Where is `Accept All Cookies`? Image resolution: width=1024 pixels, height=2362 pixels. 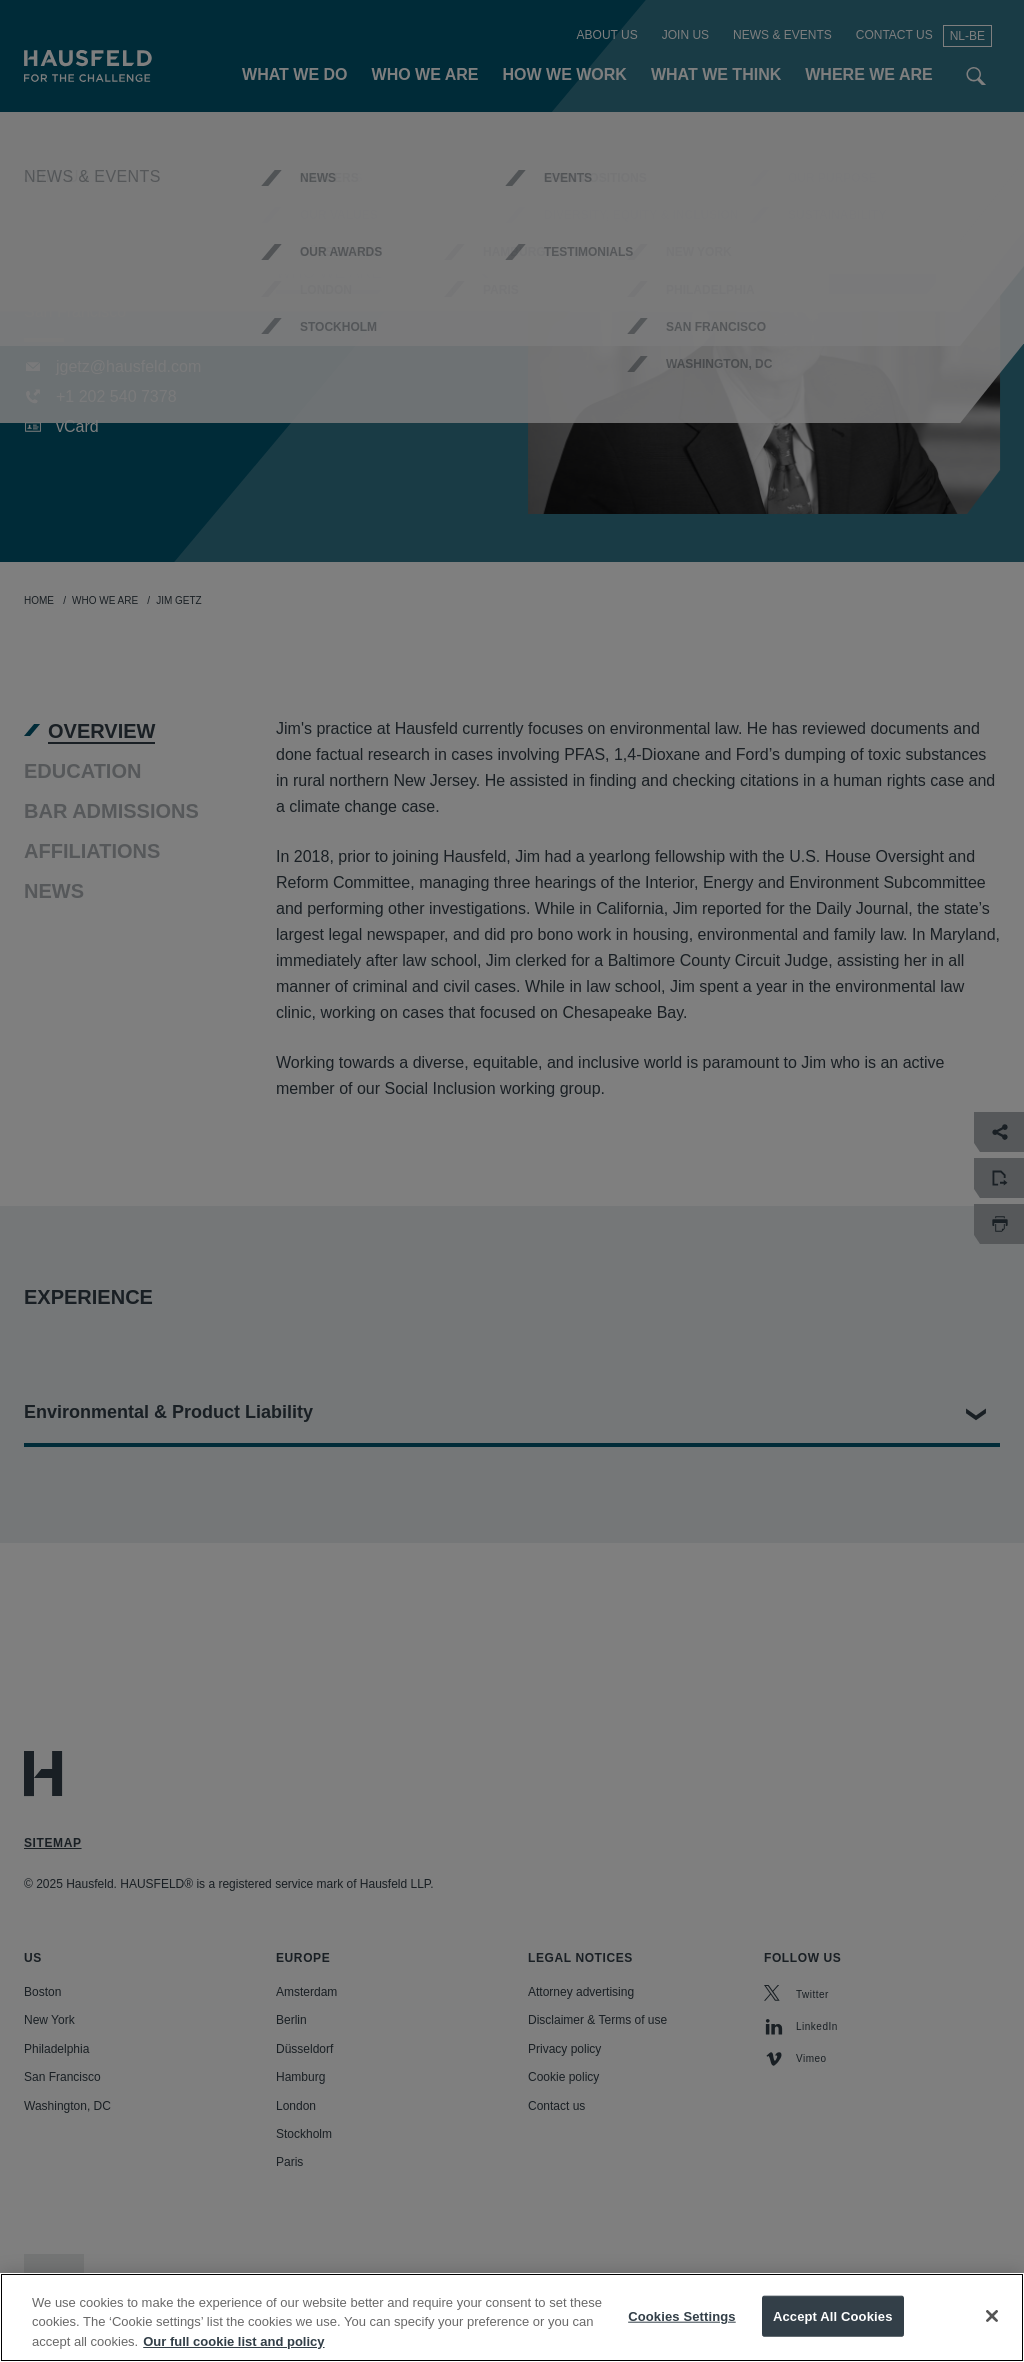
Accept All Cookies is located at coordinates (833, 2335).